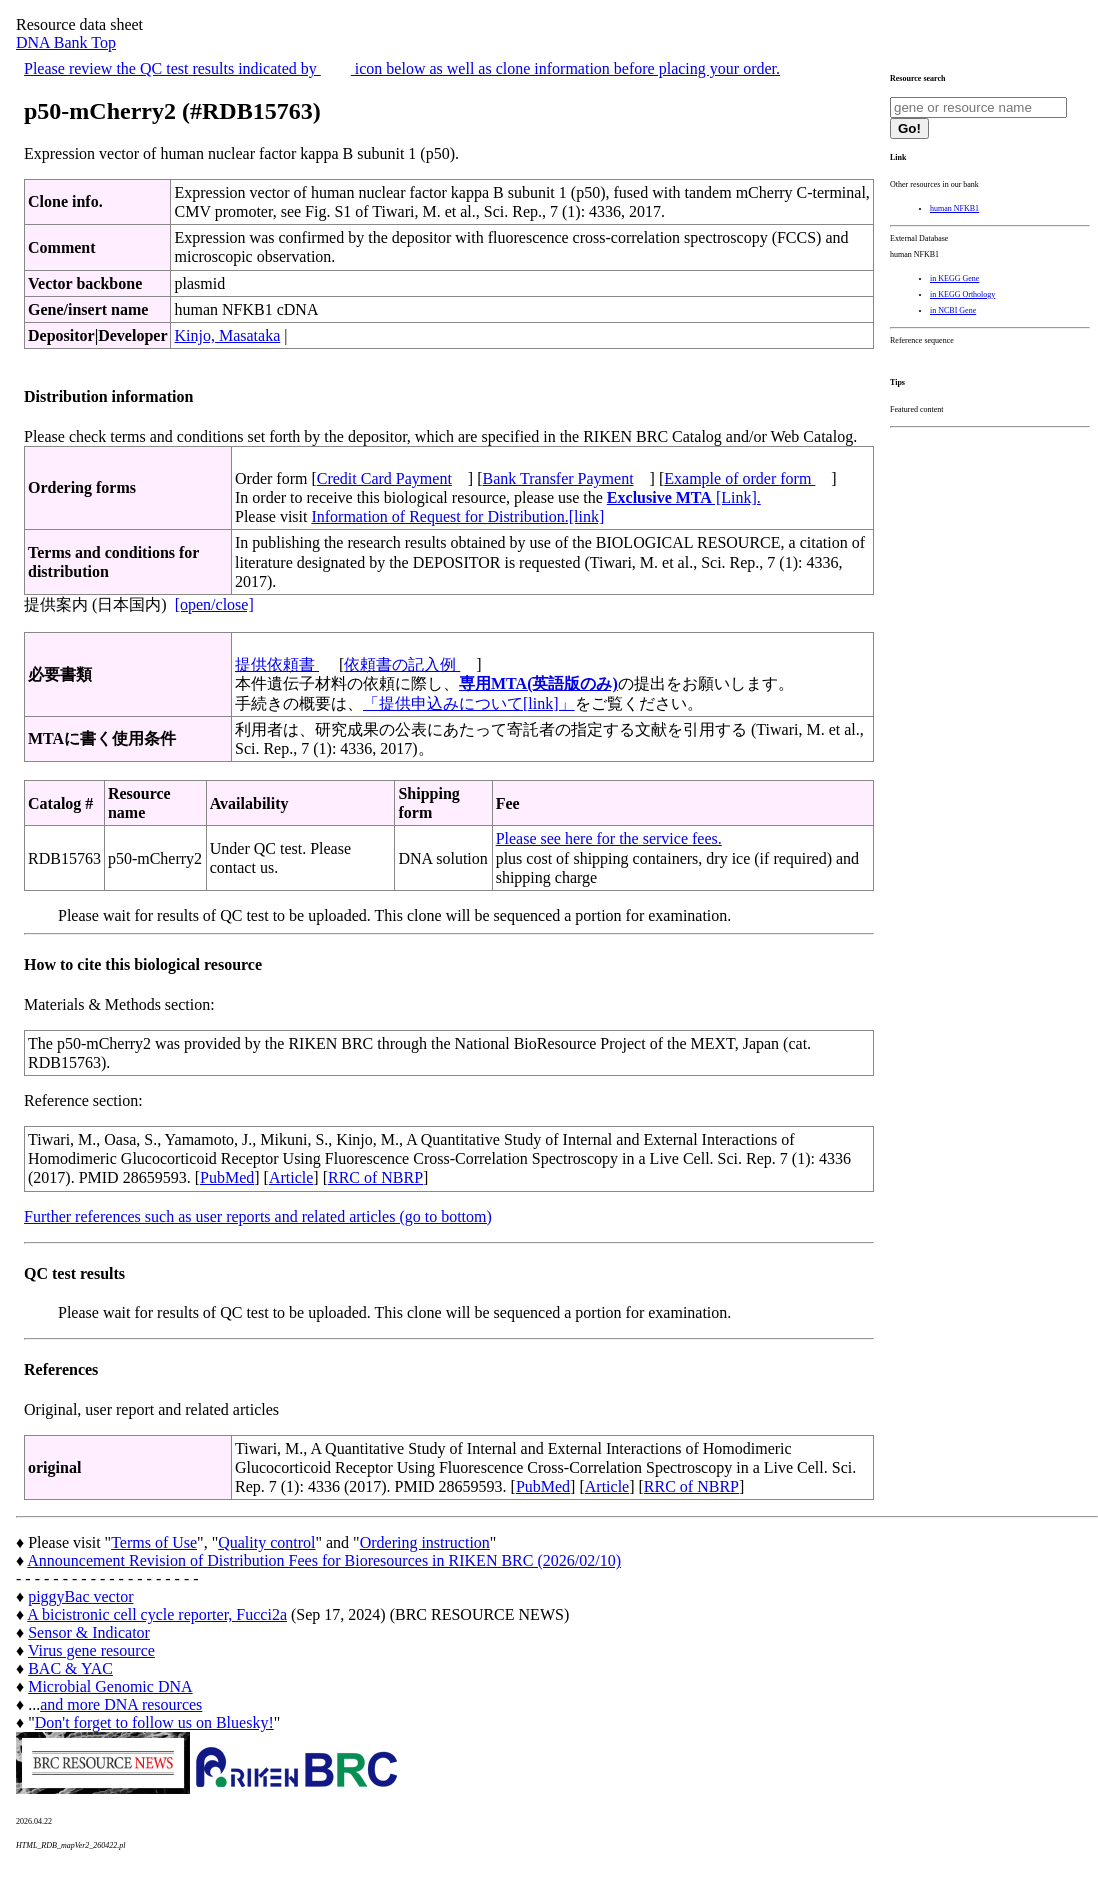 Image resolution: width=1098 pixels, height=1878 pixels. What do you see at coordinates (291, 1177) in the screenshot?
I see `Article` at bounding box center [291, 1177].